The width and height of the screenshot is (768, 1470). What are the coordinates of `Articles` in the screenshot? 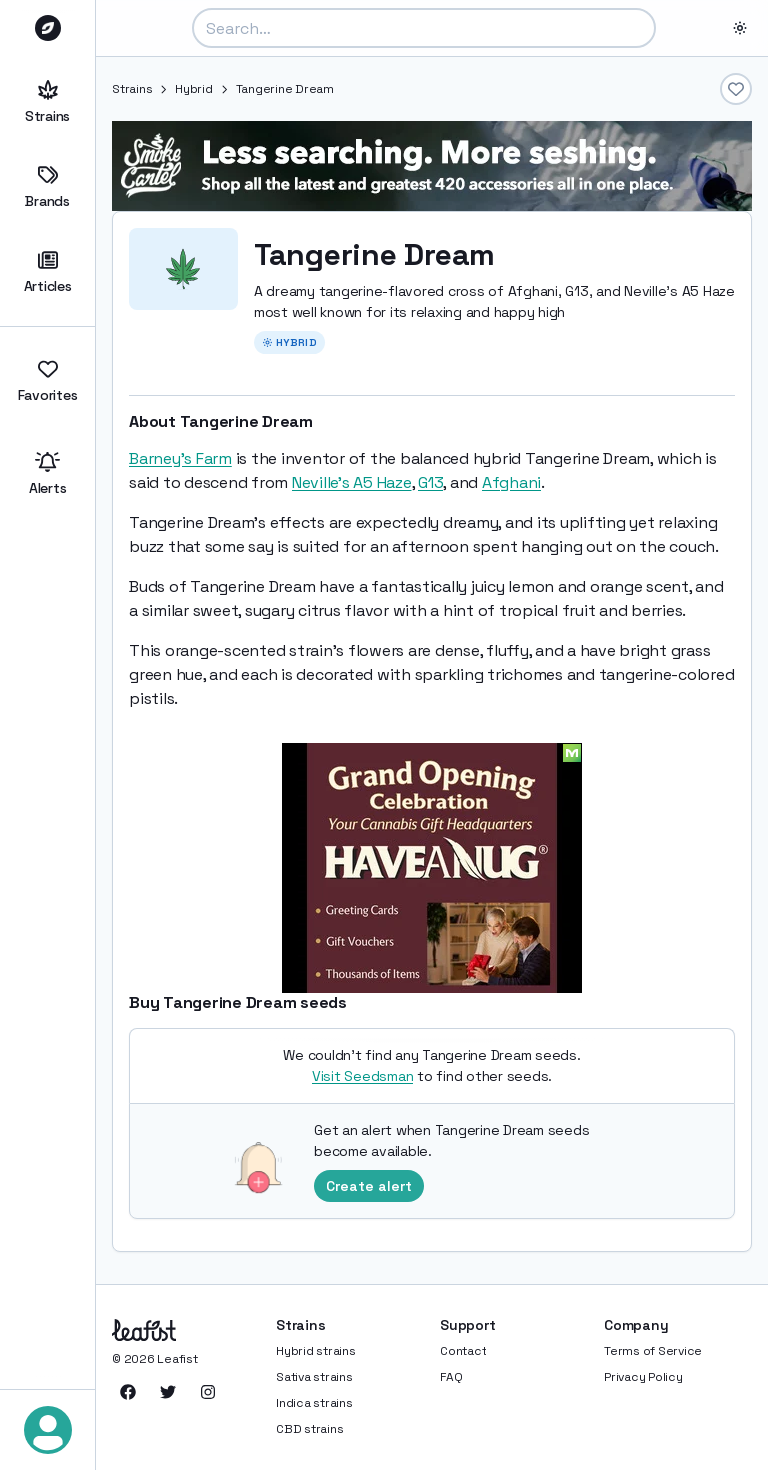 It's located at (47, 272).